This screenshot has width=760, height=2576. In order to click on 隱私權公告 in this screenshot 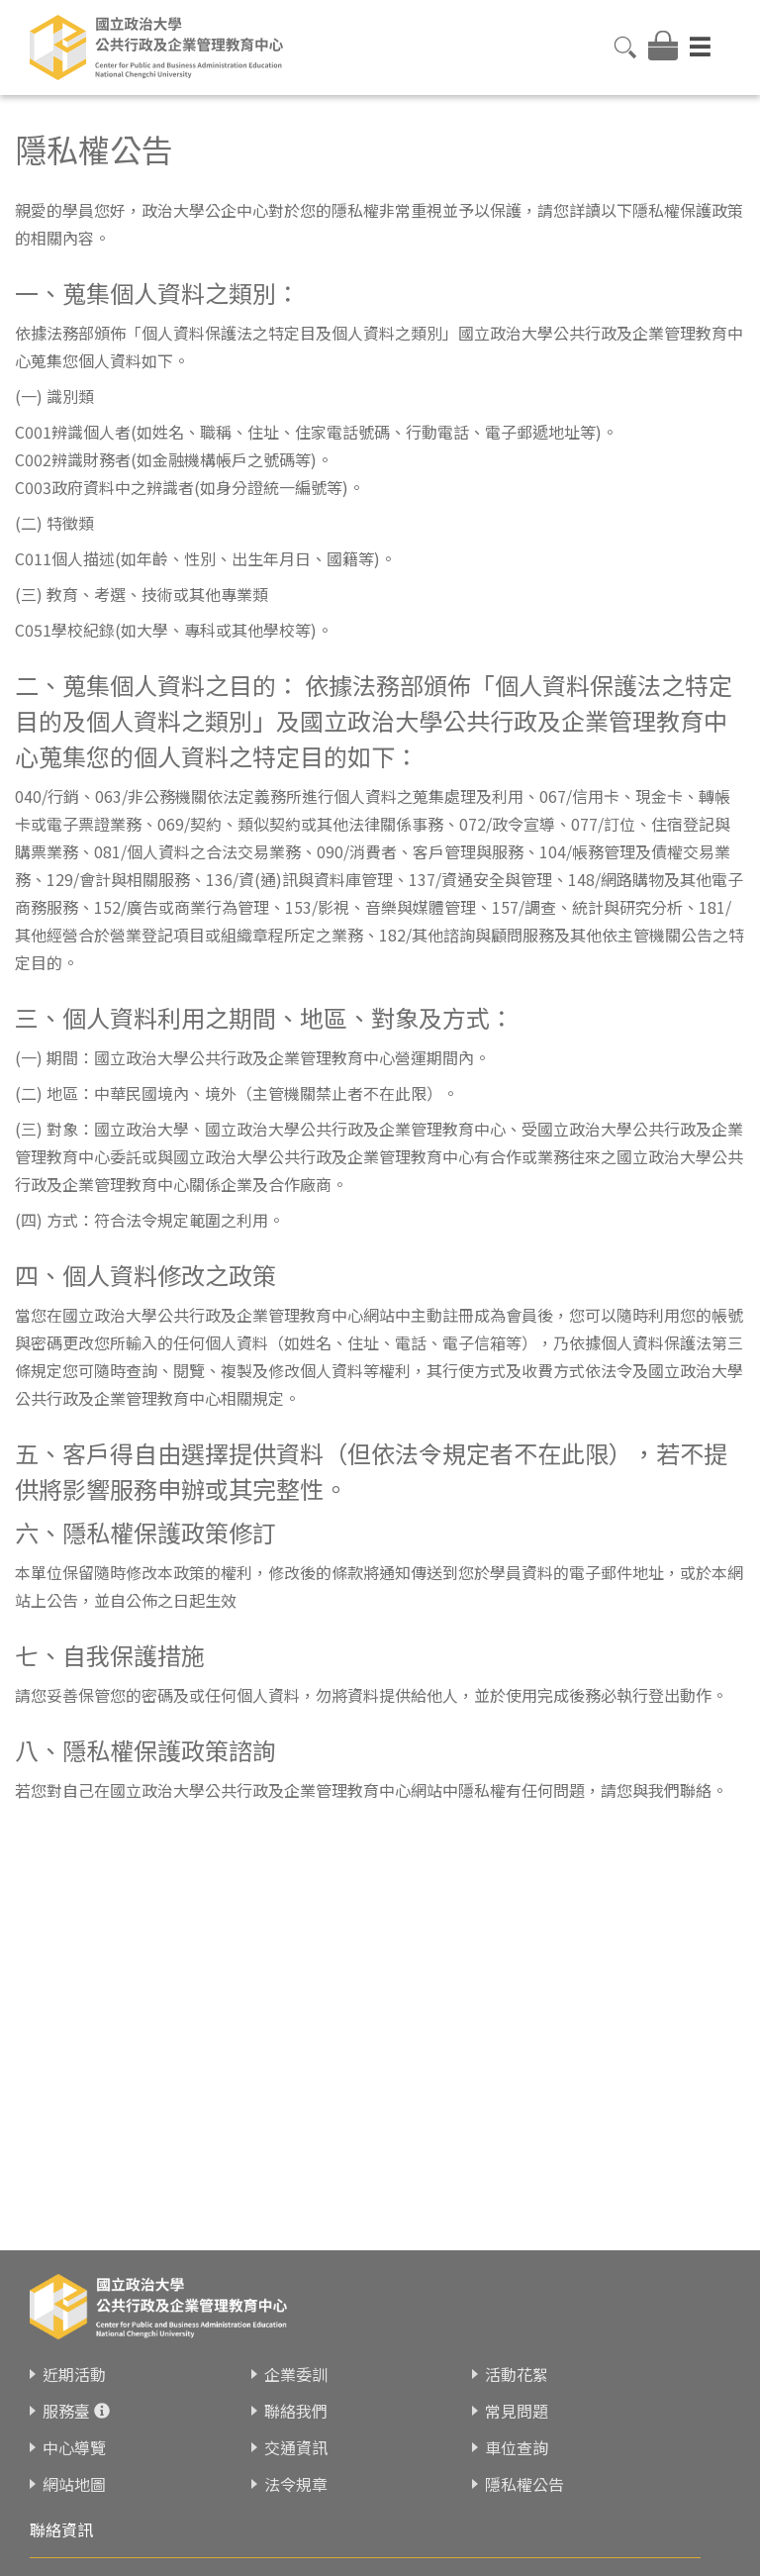, I will do `click(524, 2484)`.